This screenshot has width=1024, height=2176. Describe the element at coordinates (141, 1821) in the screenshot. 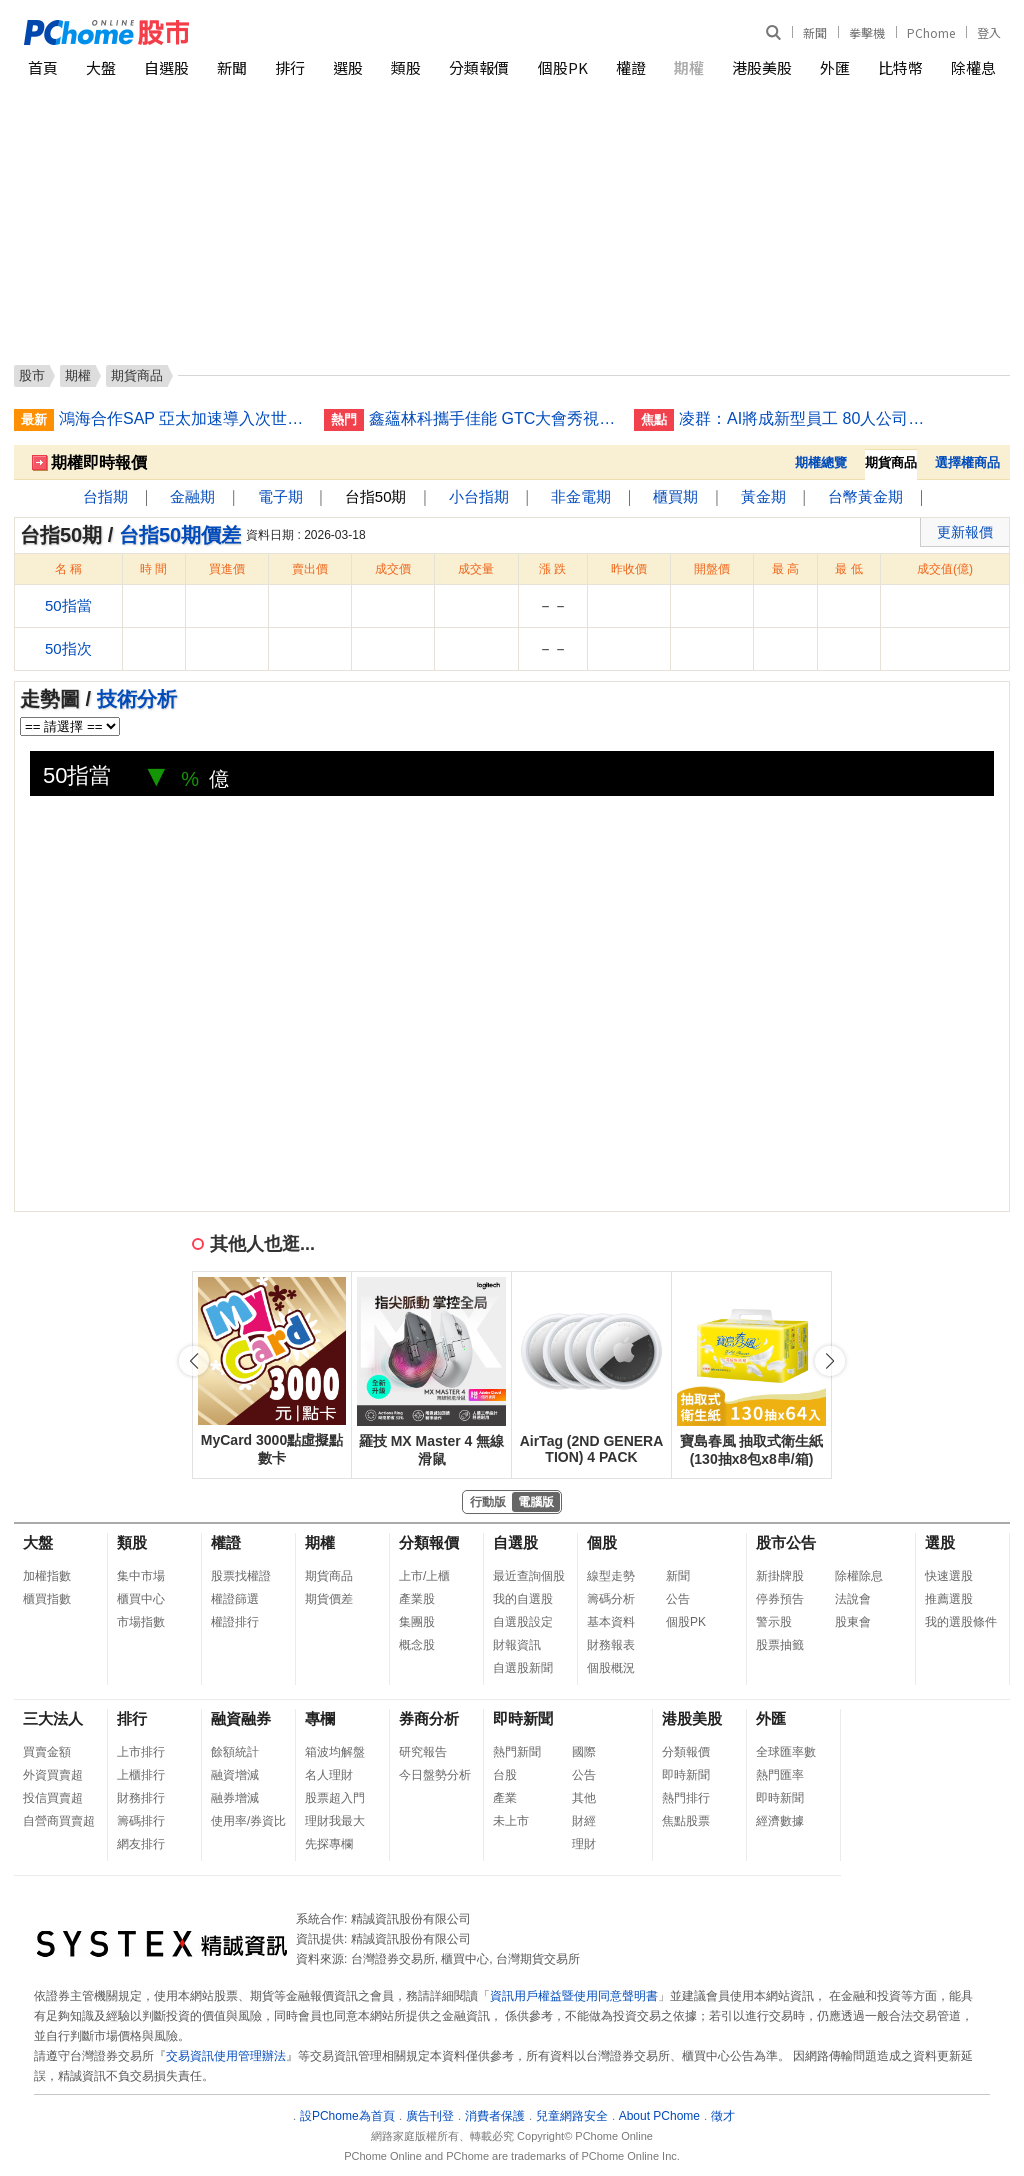

I see `籌碼排行` at that location.